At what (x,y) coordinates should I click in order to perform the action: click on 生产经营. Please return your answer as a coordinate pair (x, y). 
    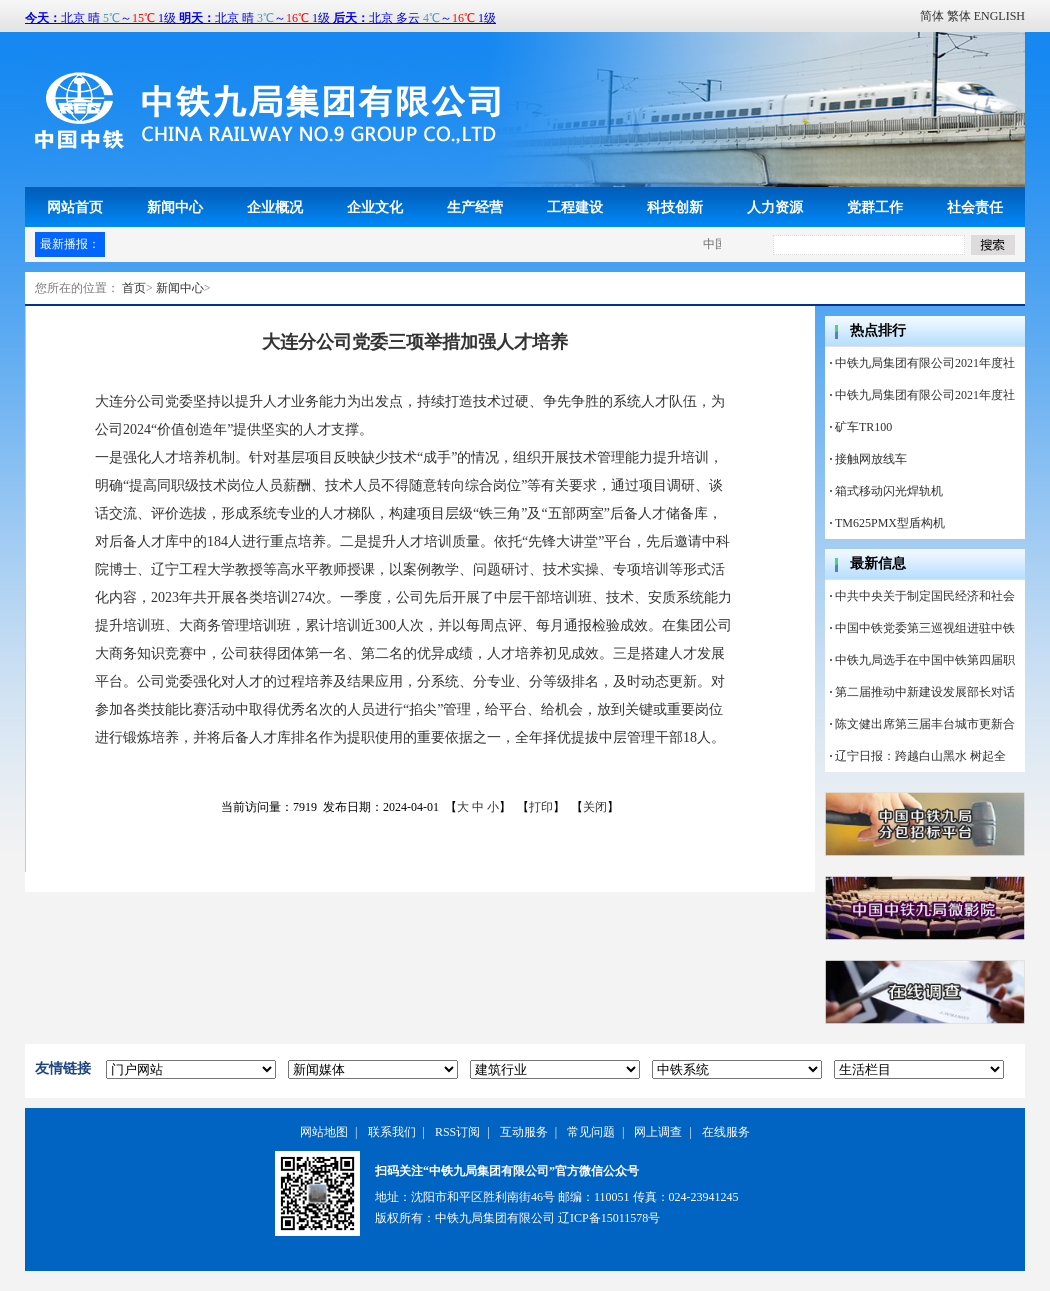
    Looking at the image, I should click on (475, 207).